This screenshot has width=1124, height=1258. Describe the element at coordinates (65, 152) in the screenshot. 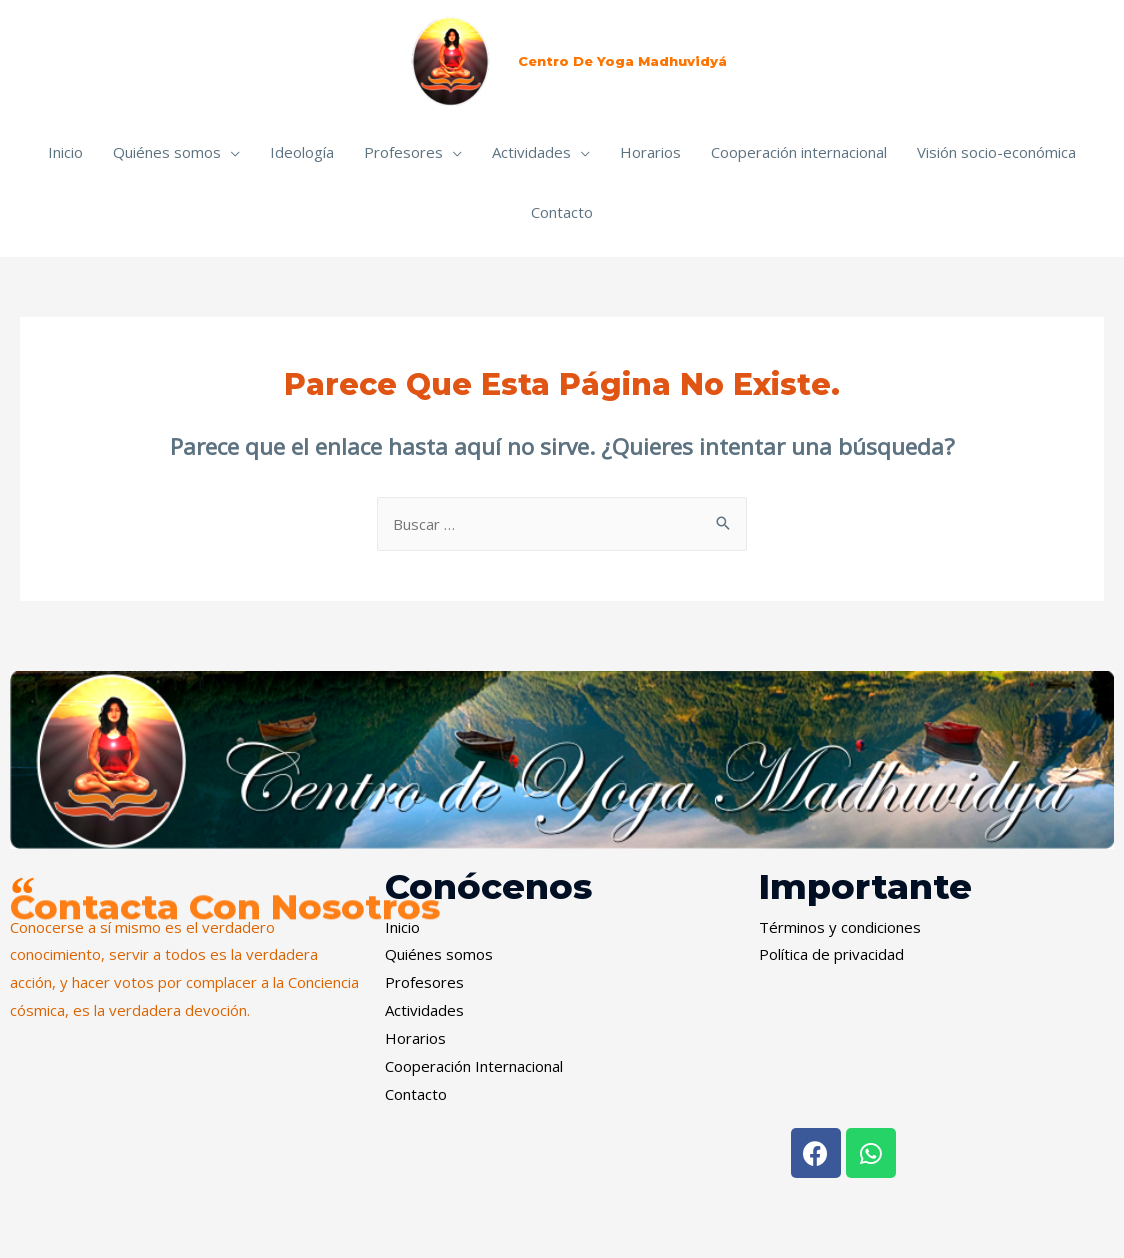

I see `Inicio` at that location.